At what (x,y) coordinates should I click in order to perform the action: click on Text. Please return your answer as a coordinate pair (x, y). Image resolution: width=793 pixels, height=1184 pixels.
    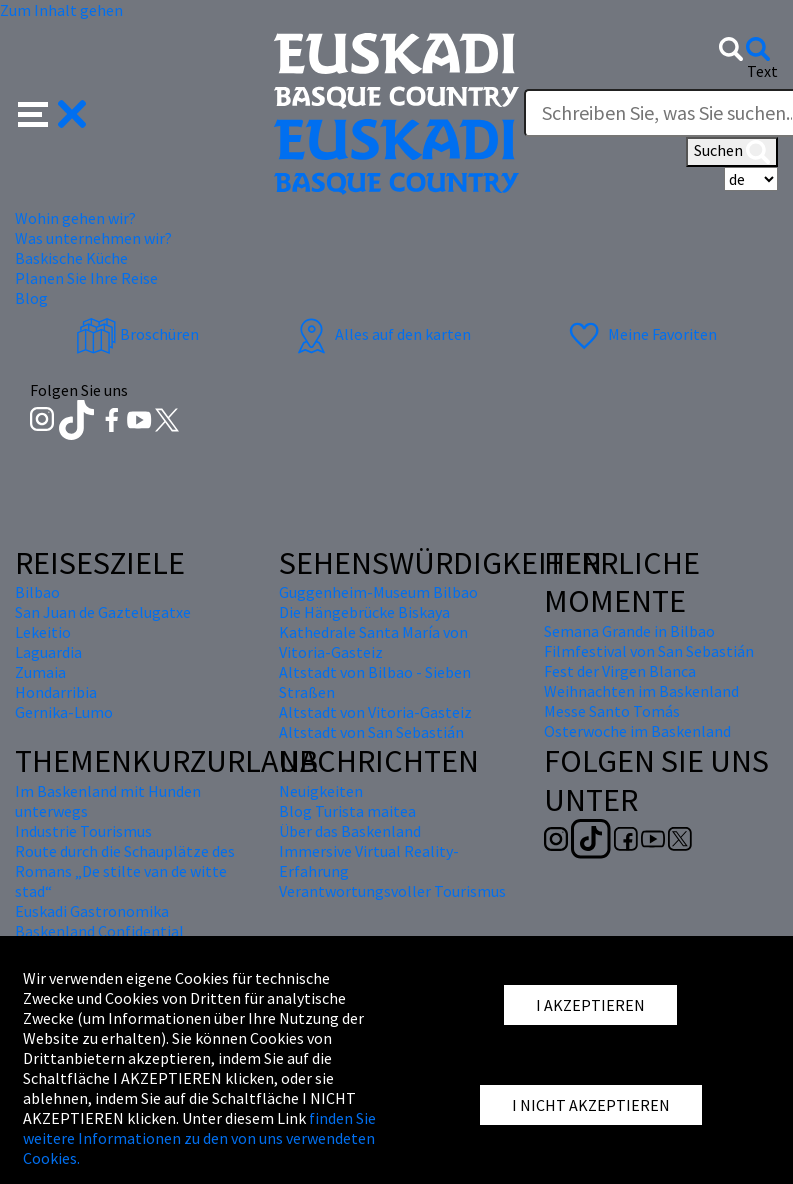
    Looking at the image, I should click on (762, 71).